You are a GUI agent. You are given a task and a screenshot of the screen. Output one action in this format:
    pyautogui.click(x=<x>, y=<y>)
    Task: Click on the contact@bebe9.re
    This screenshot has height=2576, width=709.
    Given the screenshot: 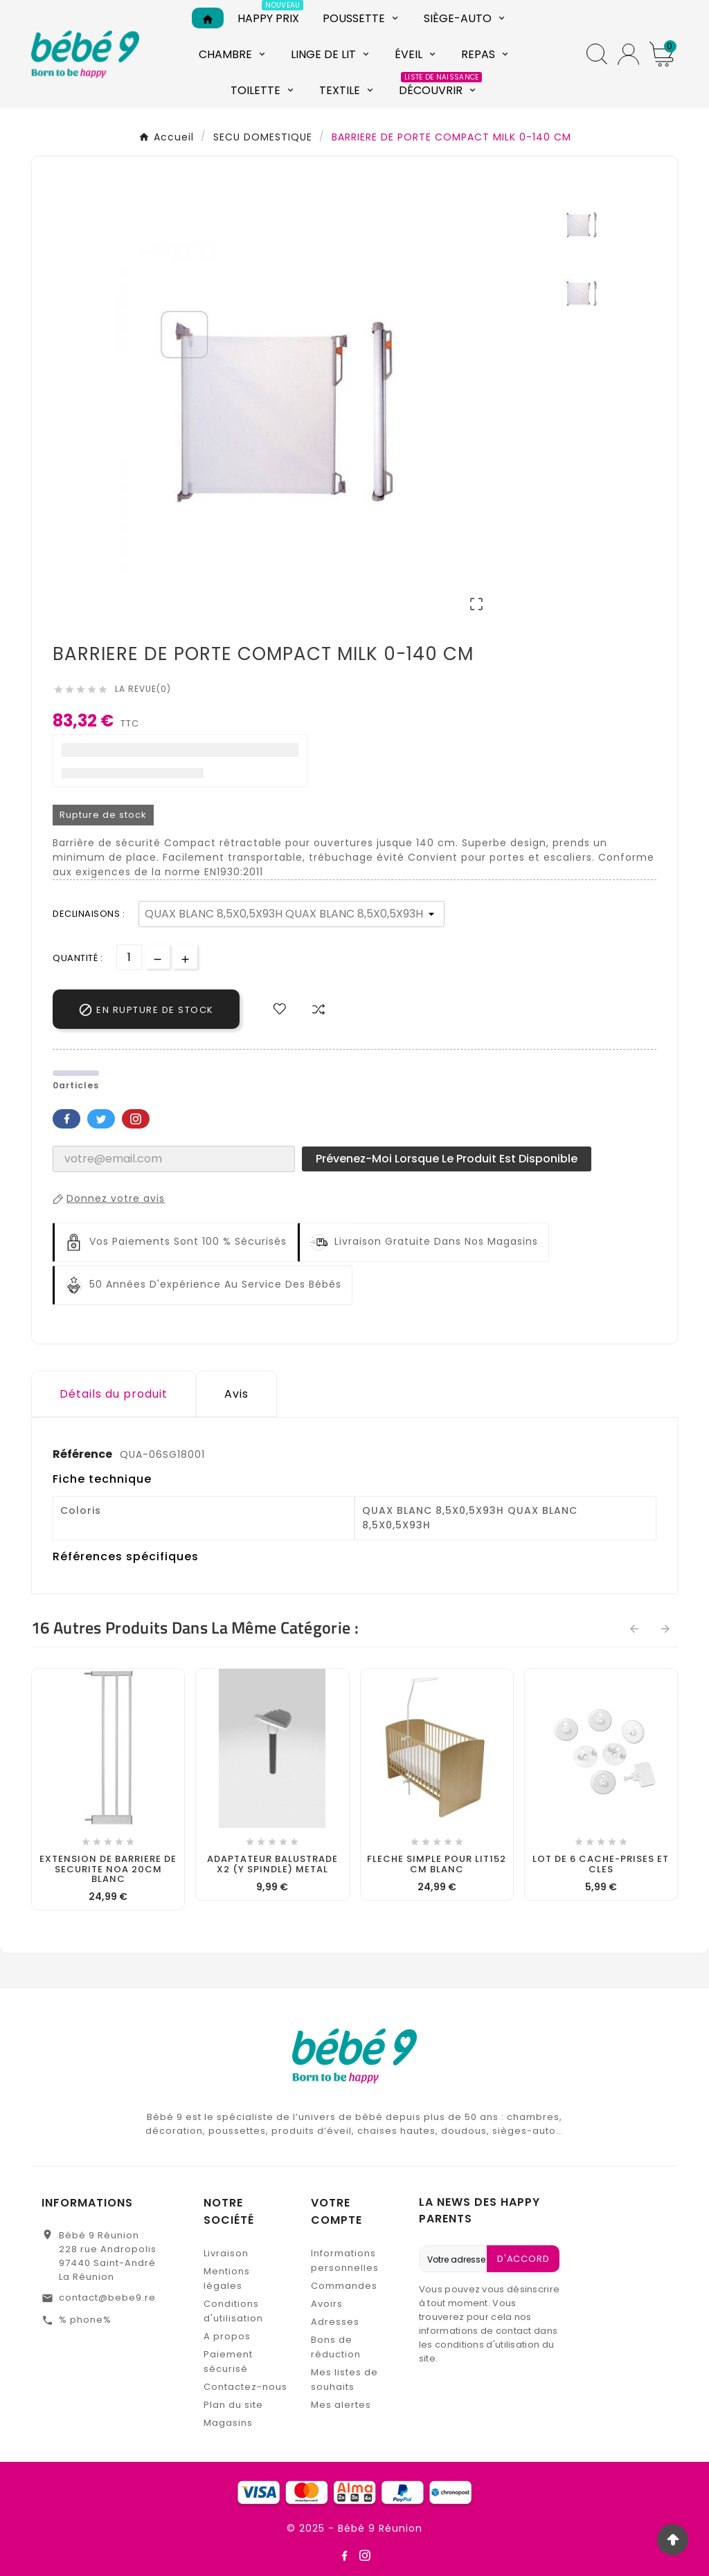 What is the action you would take?
    pyautogui.click(x=107, y=2297)
    